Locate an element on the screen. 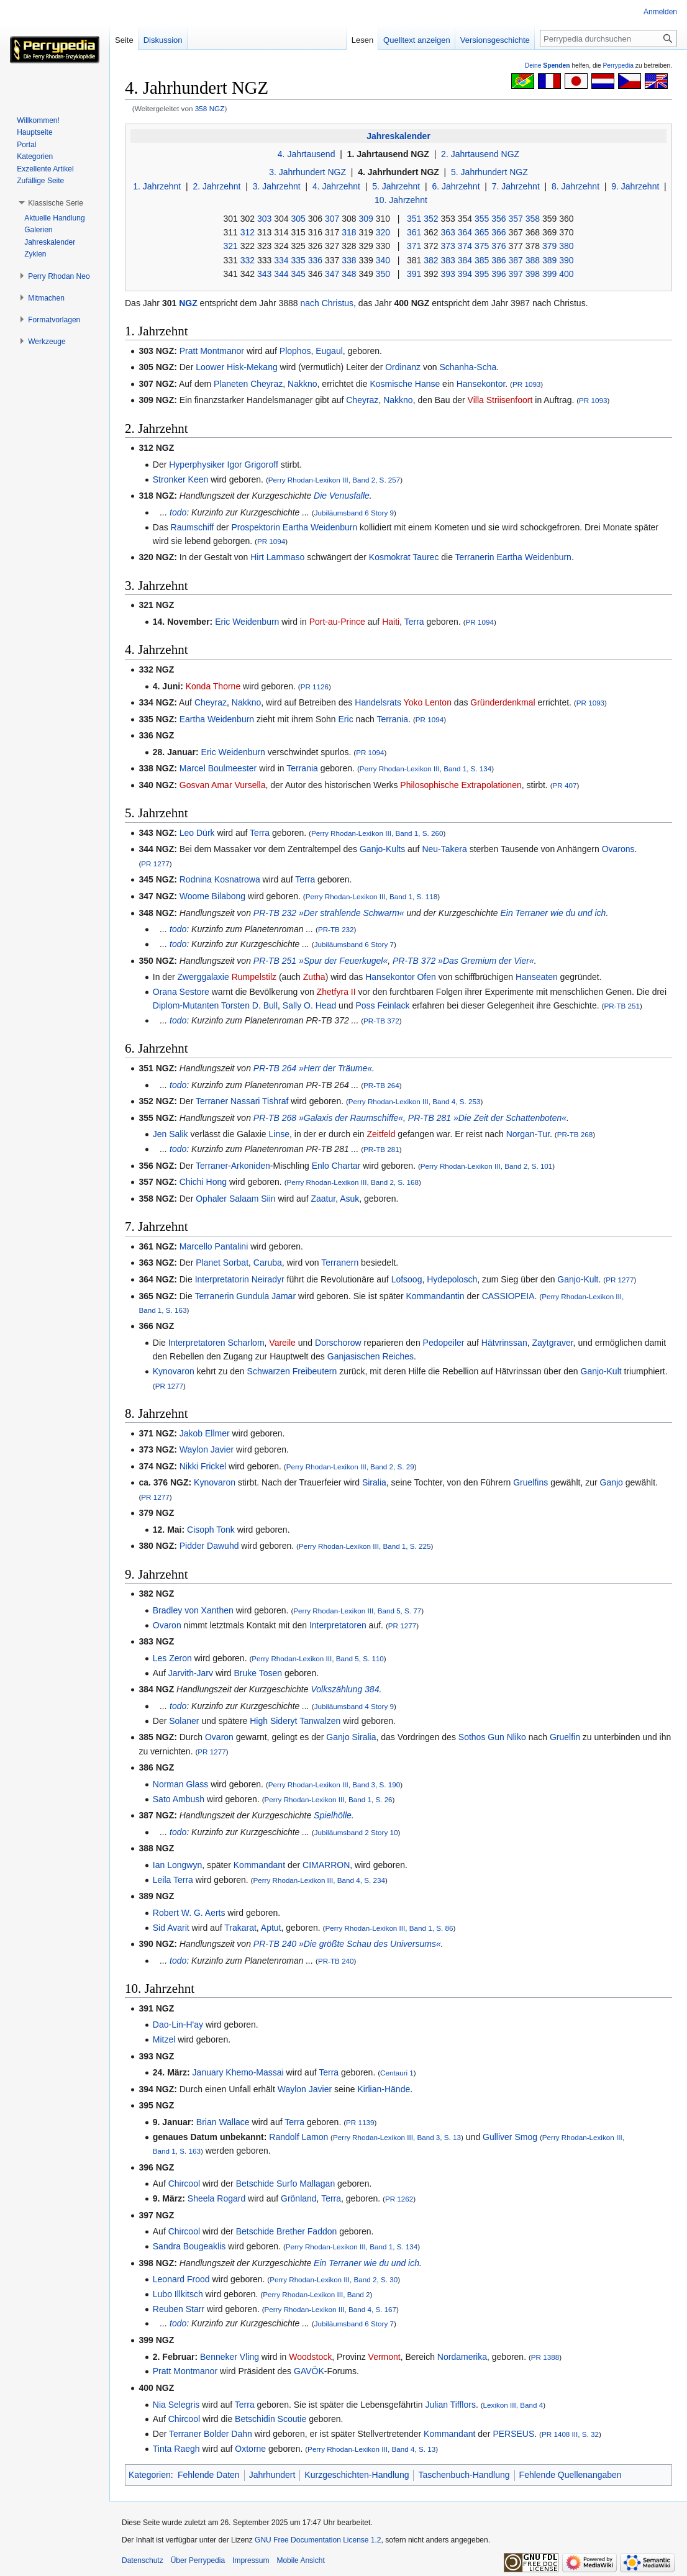  Taurec is located at coordinates (425, 557).